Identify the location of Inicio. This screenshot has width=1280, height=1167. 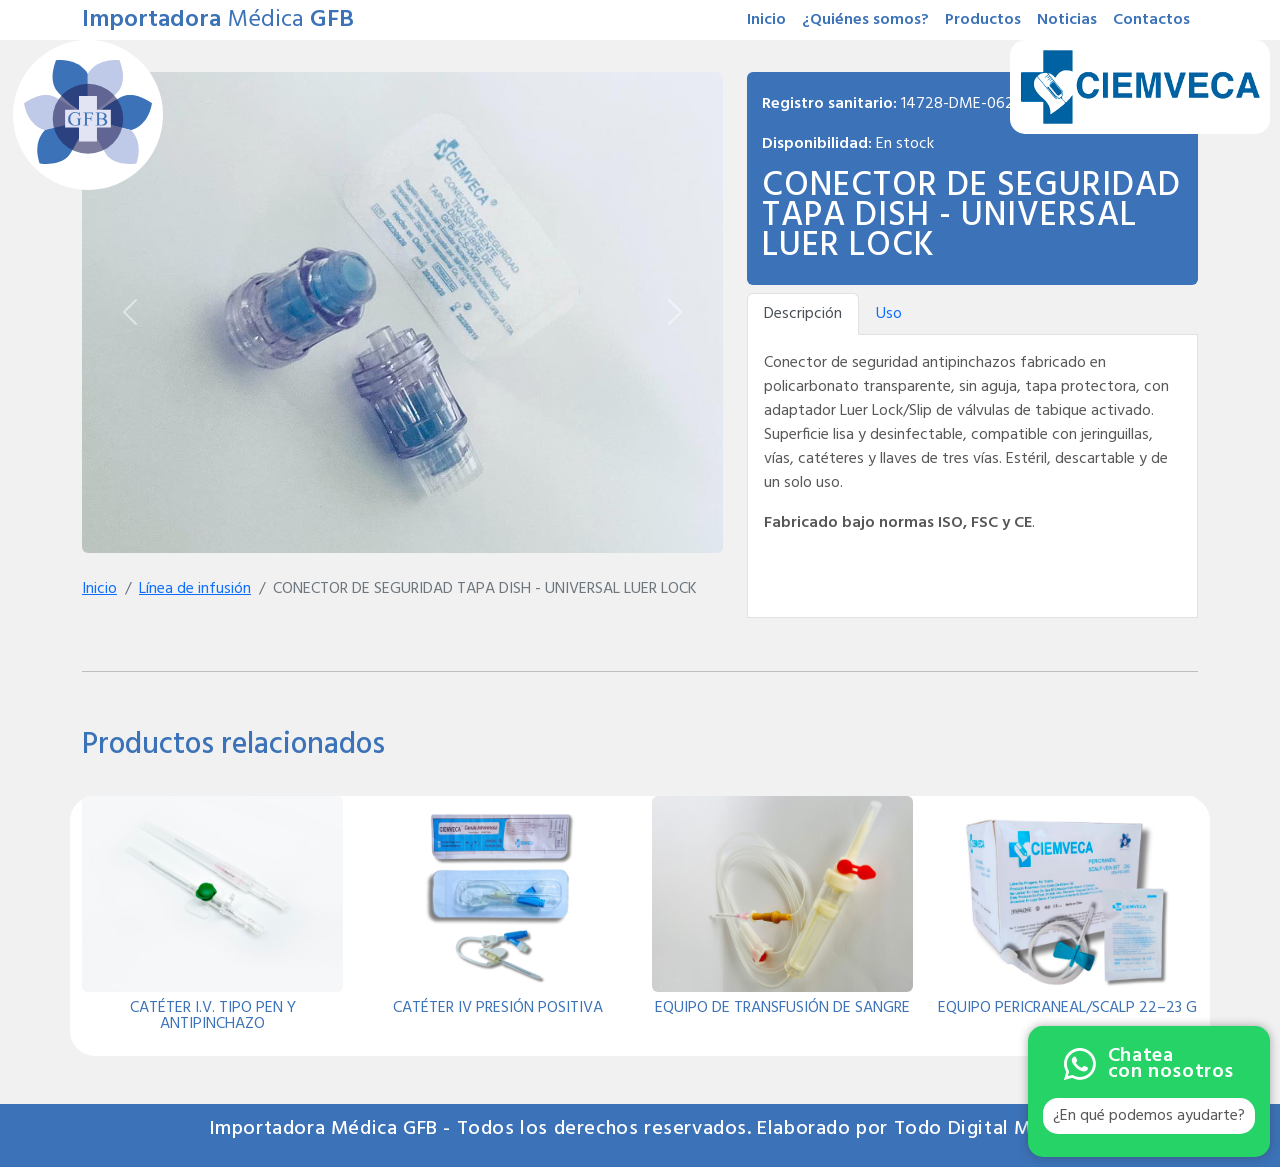
(766, 20).